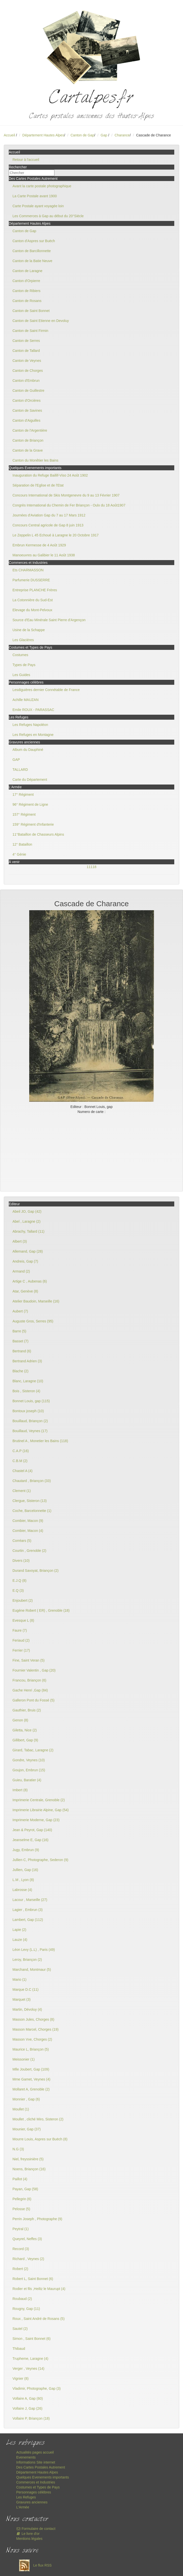 This screenshot has width=183, height=2576. I want to click on Jugy, Embrun (9), so click(25, 1850).